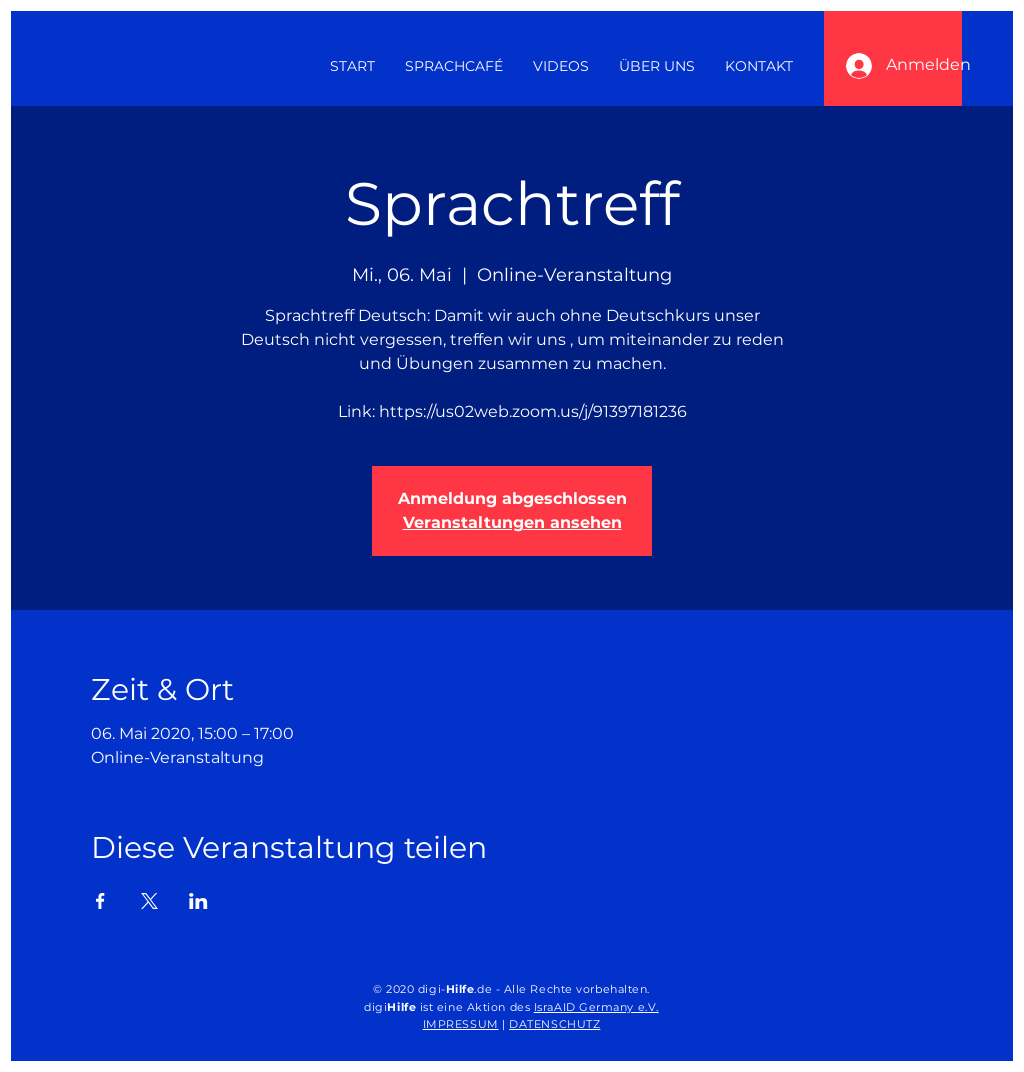 Image resolution: width=1024 pixels, height=1072 pixels. What do you see at coordinates (149, 901) in the screenshot?
I see `[Veranstaltung teilen auf X]` at bounding box center [149, 901].